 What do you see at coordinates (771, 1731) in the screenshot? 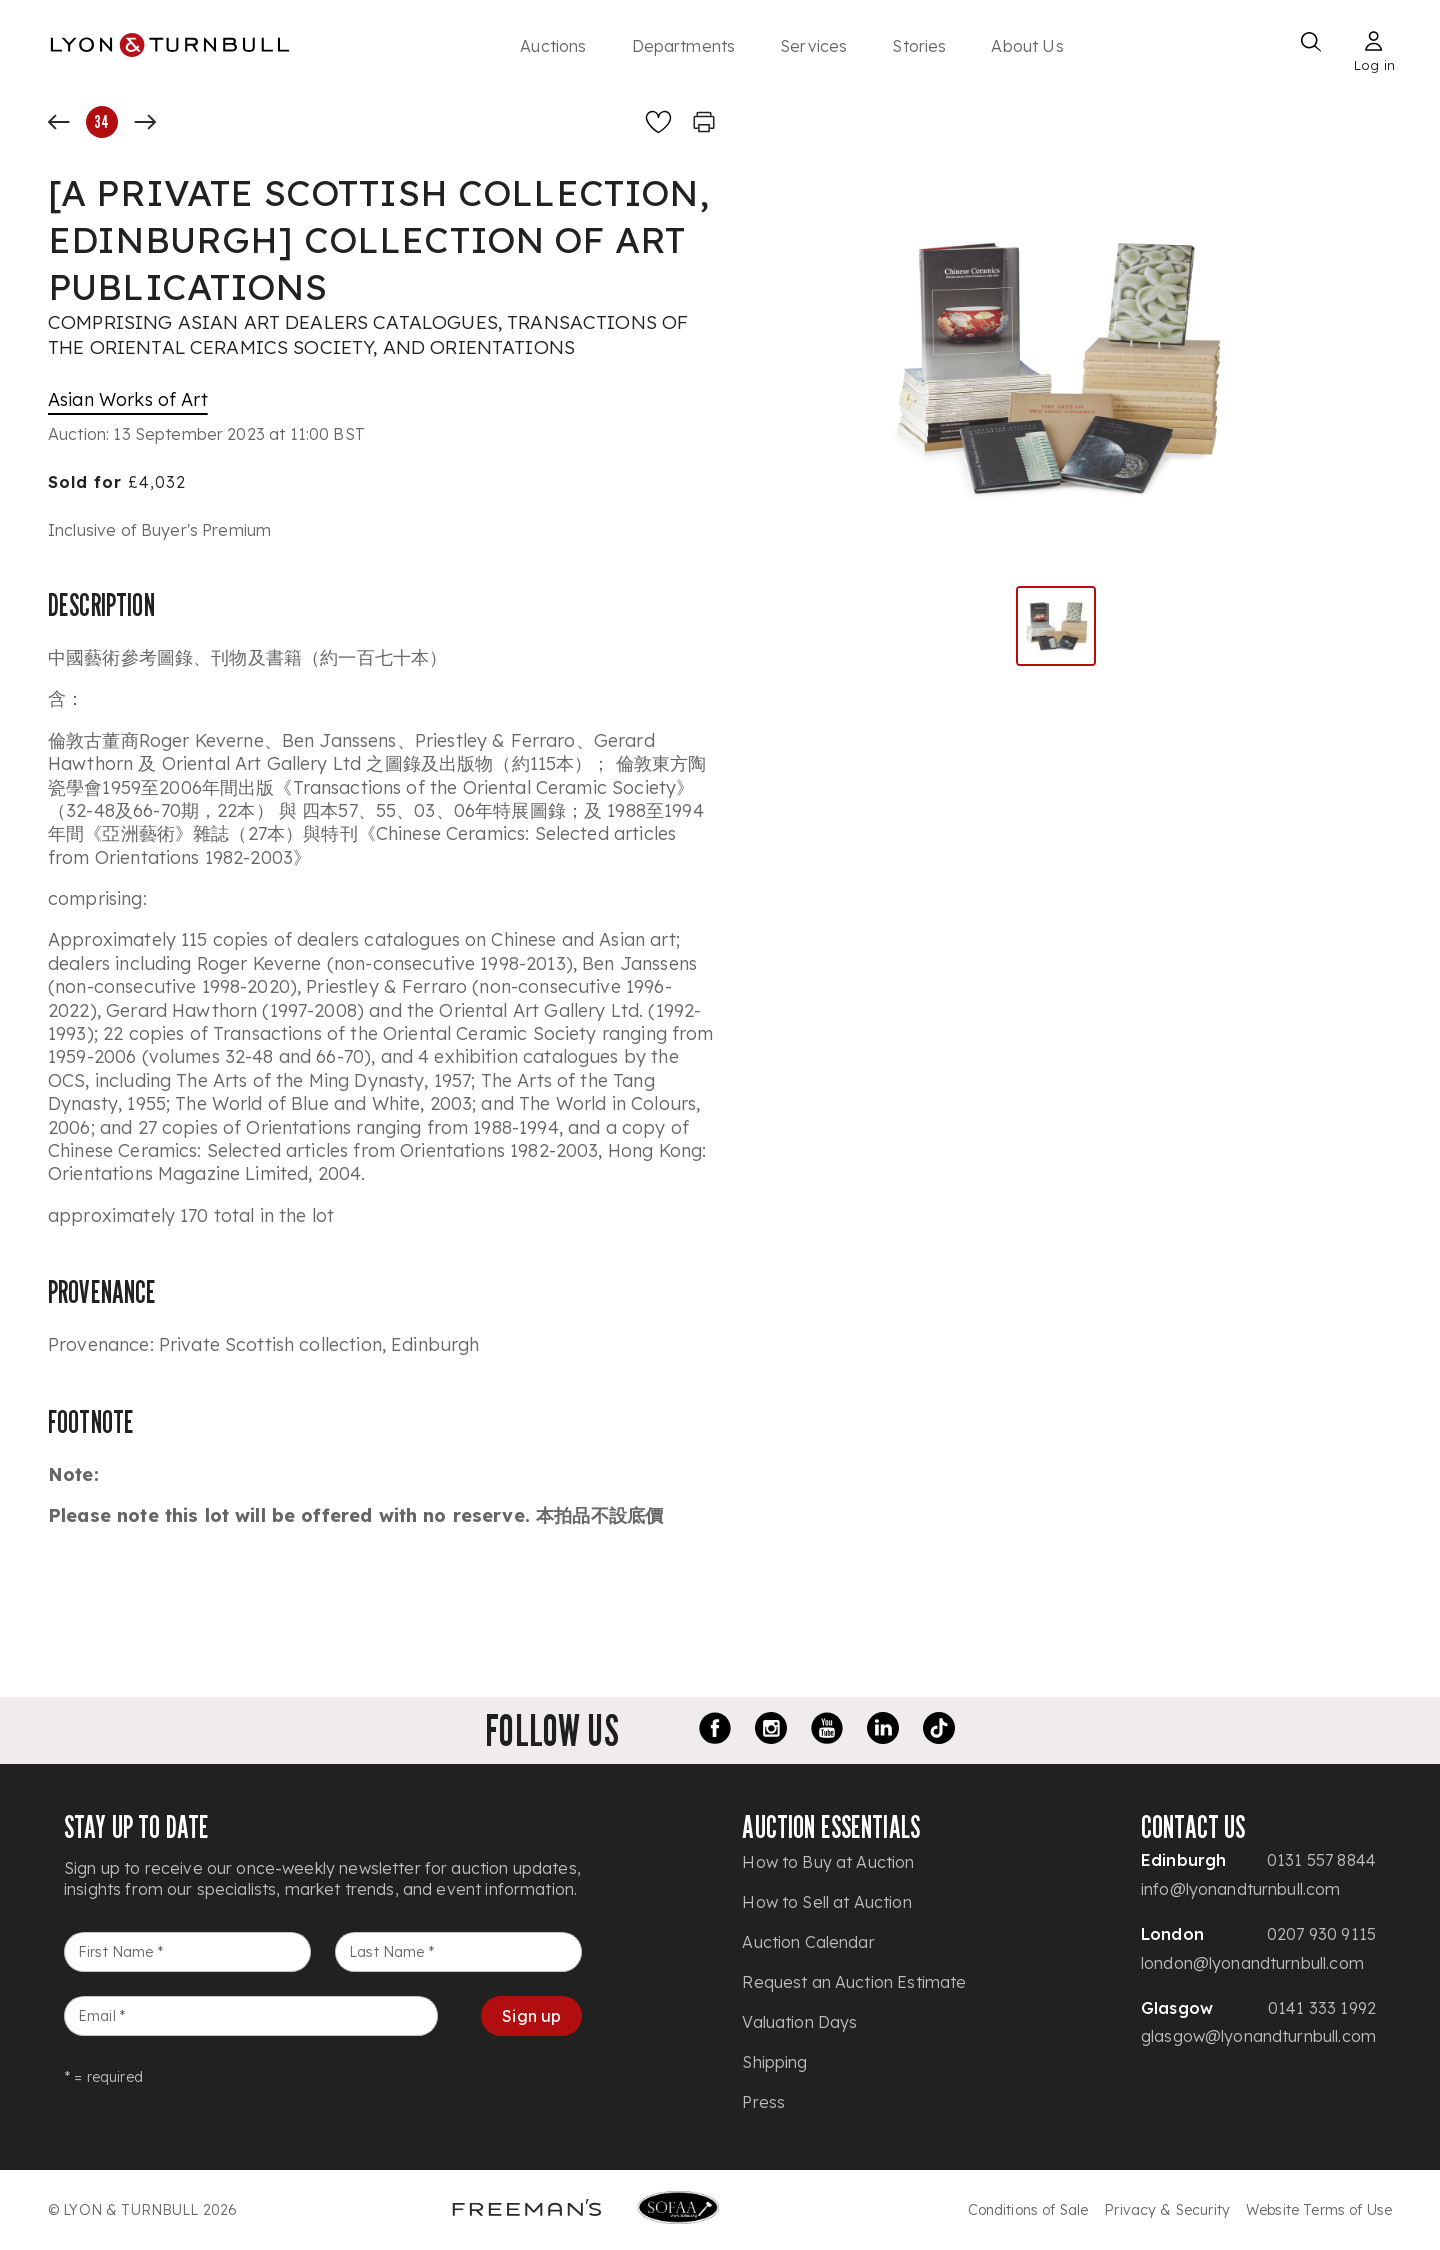
I see `[Instagram link]` at bounding box center [771, 1731].